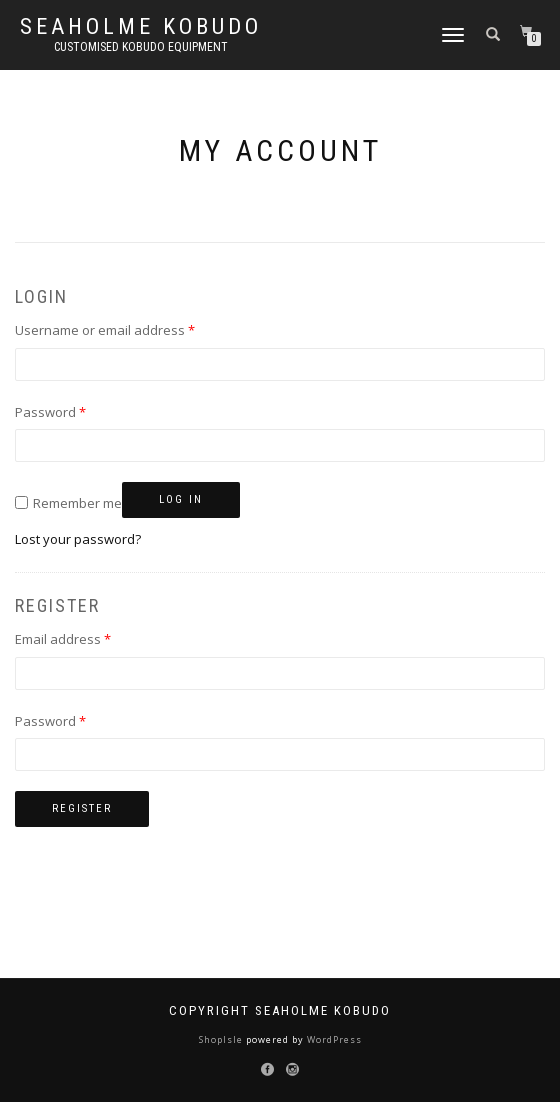 The image size is (560, 1102). I want to click on Log in, so click(181, 499).